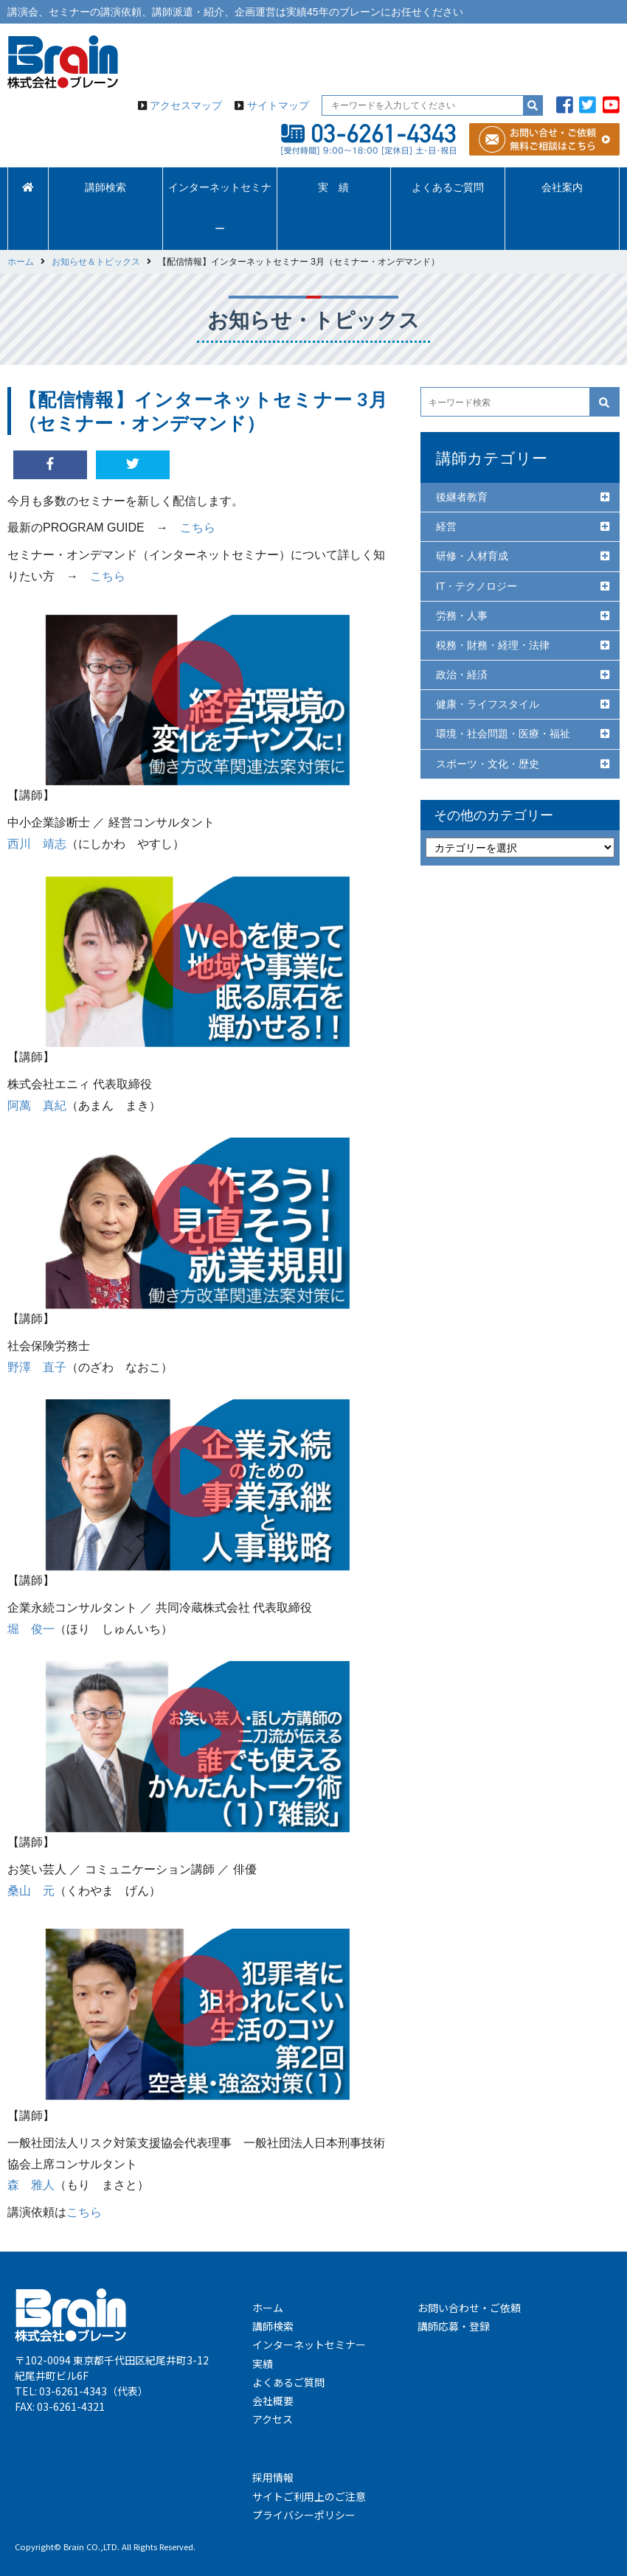 Image resolution: width=627 pixels, height=2576 pixels. What do you see at coordinates (267, 2307) in the screenshot?
I see `ホーム` at bounding box center [267, 2307].